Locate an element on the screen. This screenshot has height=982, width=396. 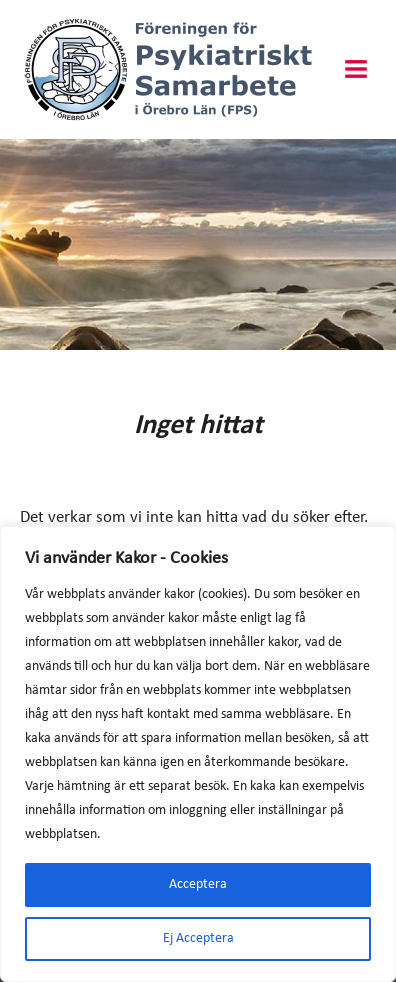
[region] is located at coordinates (198, 754).